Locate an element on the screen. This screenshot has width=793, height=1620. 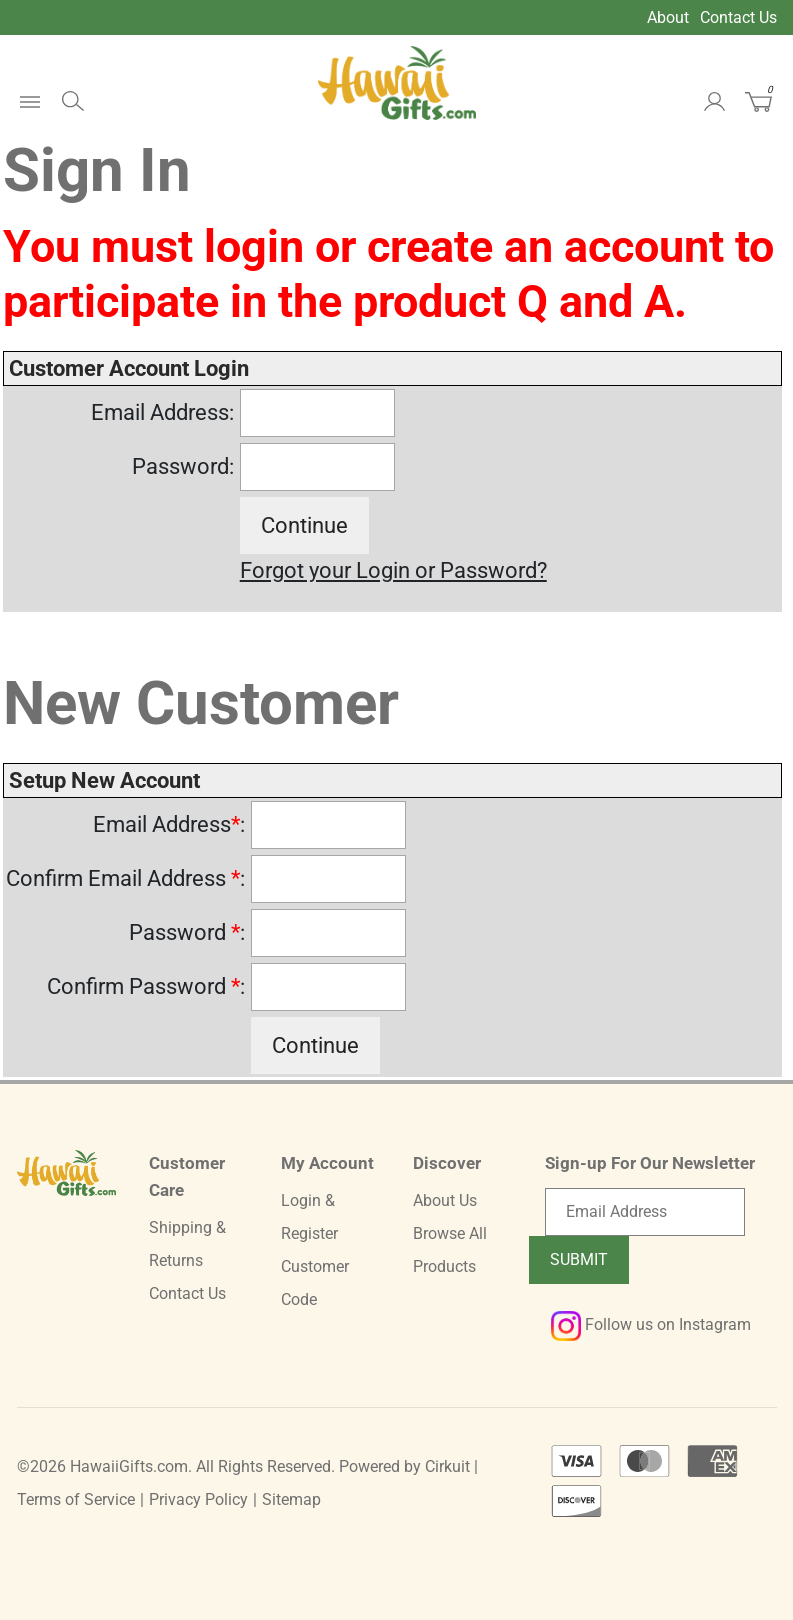
Terms of Service is located at coordinates (76, 1499).